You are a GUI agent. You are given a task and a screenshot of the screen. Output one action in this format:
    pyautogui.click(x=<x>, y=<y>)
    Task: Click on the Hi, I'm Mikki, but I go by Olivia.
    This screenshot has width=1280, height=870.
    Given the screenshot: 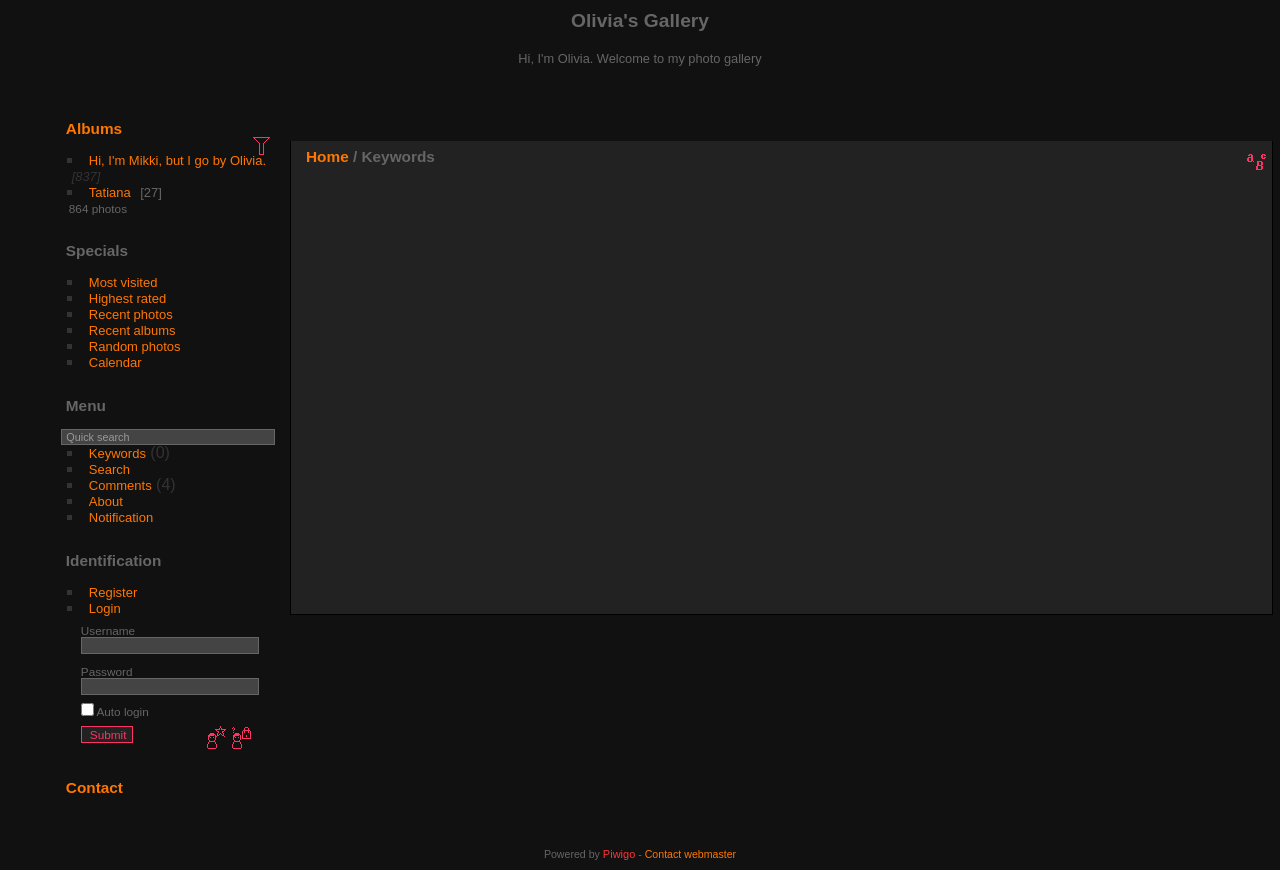 What is the action you would take?
    pyautogui.click(x=177, y=160)
    